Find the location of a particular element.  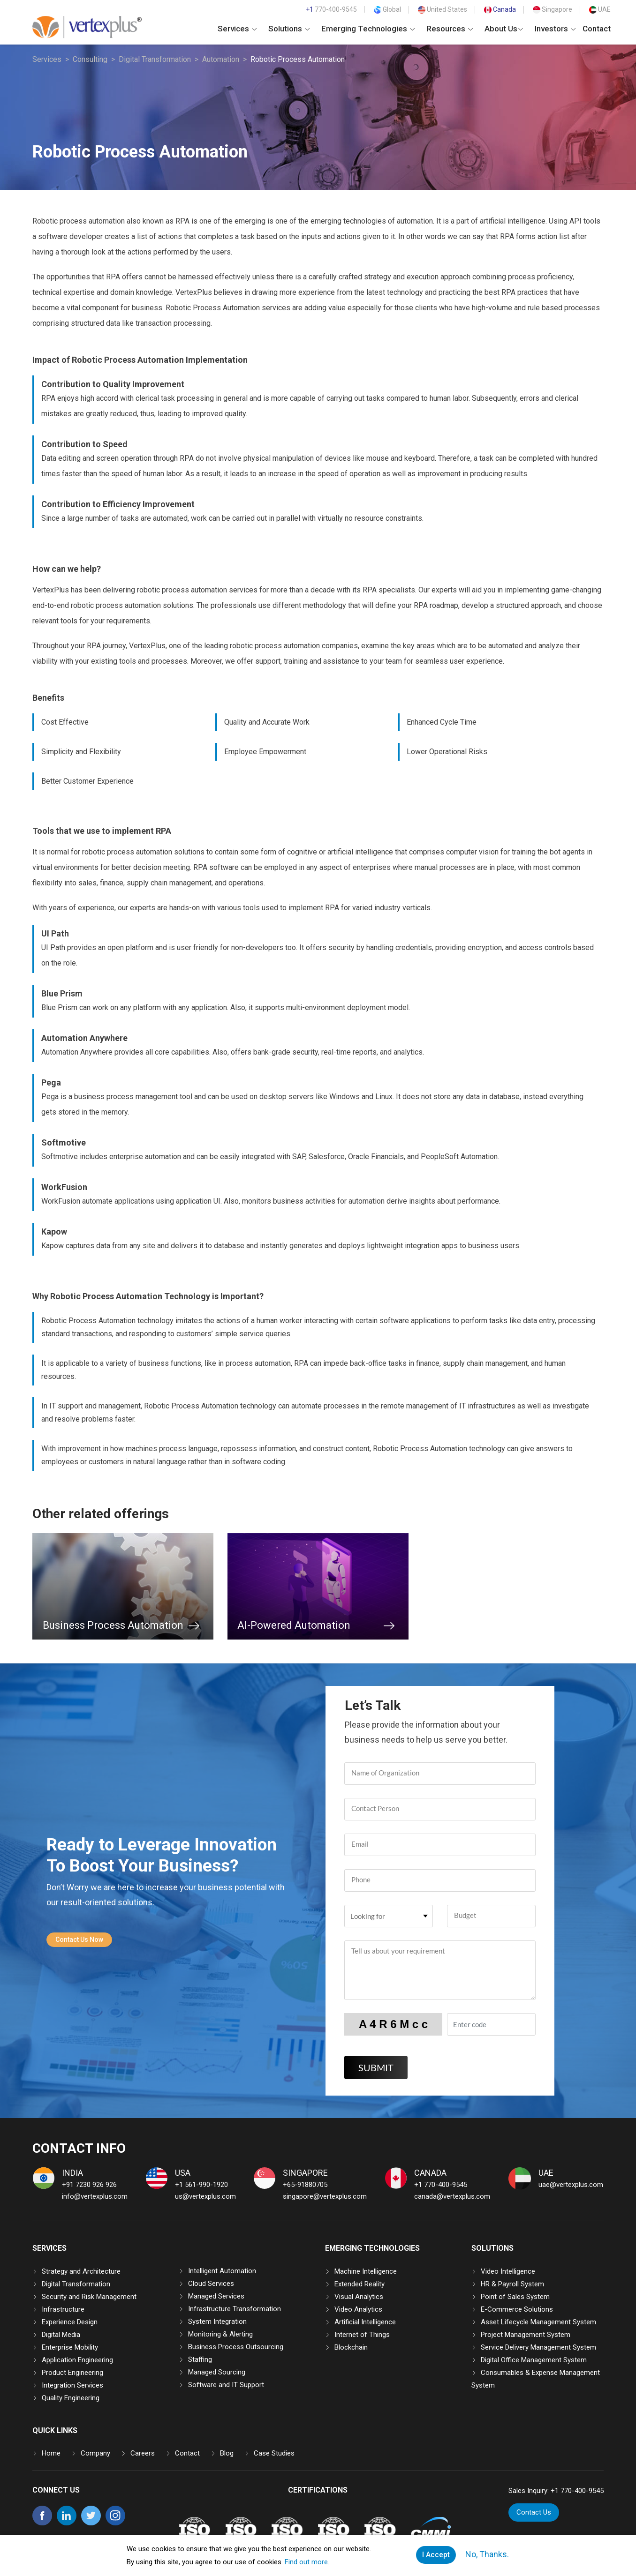

Infrastructure Transformation is located at coordinates (234, 2309).